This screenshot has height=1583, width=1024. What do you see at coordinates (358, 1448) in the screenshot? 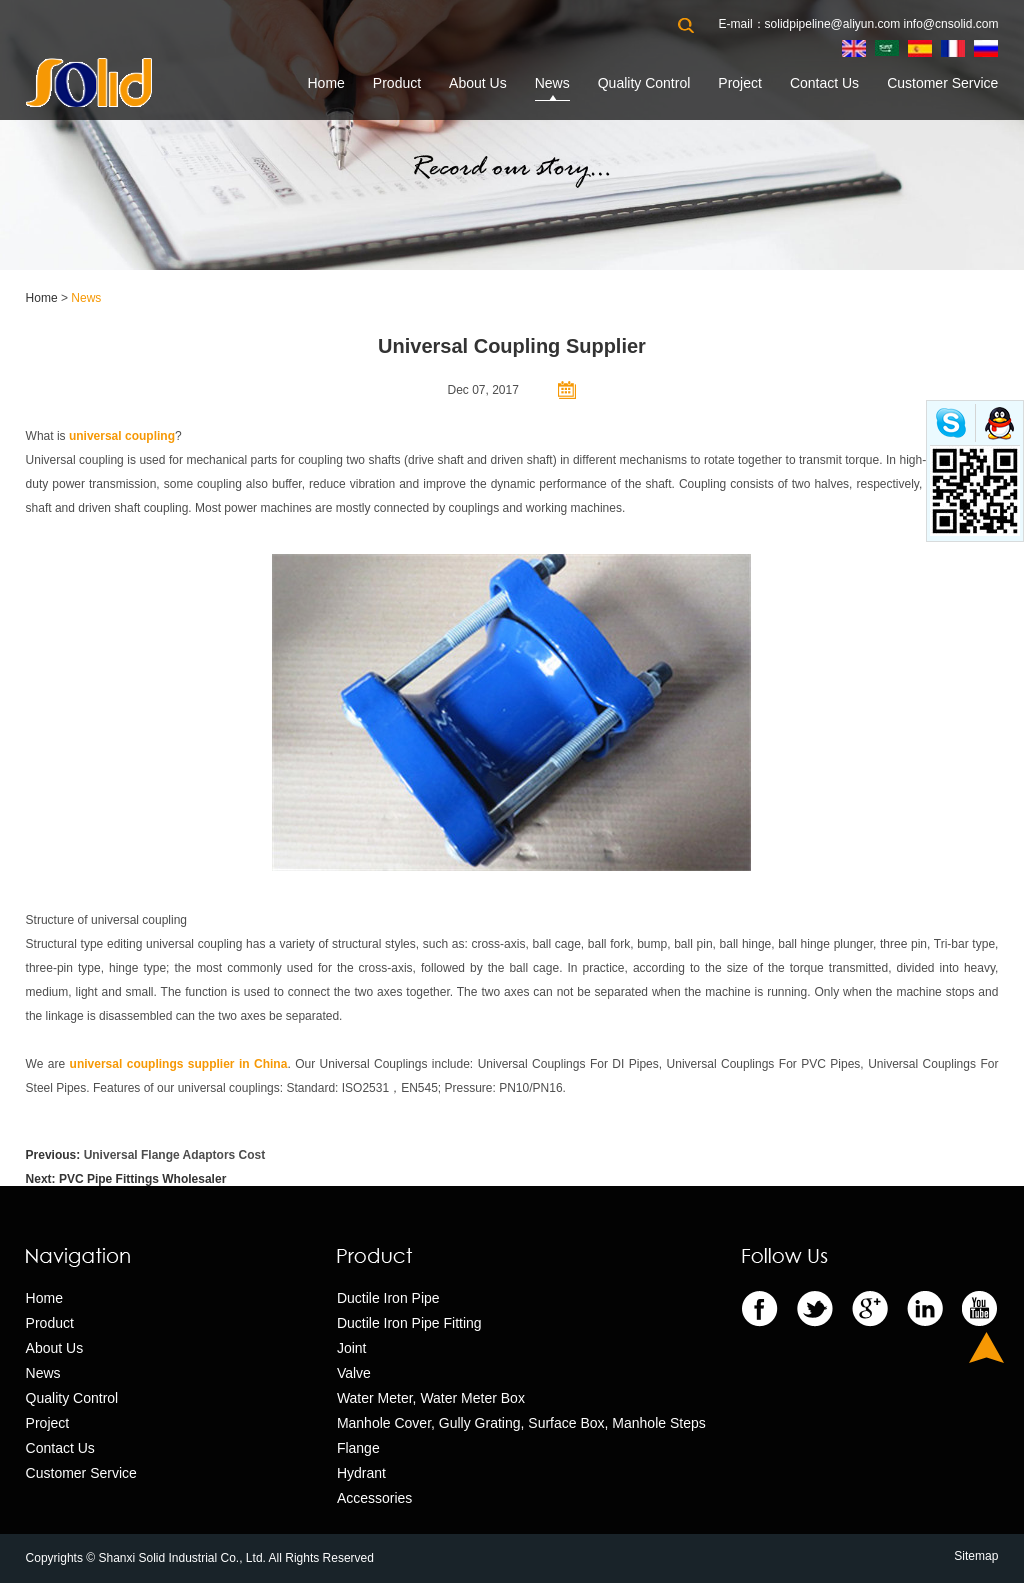
I see `Flange` at bounding box center [358, 1448].